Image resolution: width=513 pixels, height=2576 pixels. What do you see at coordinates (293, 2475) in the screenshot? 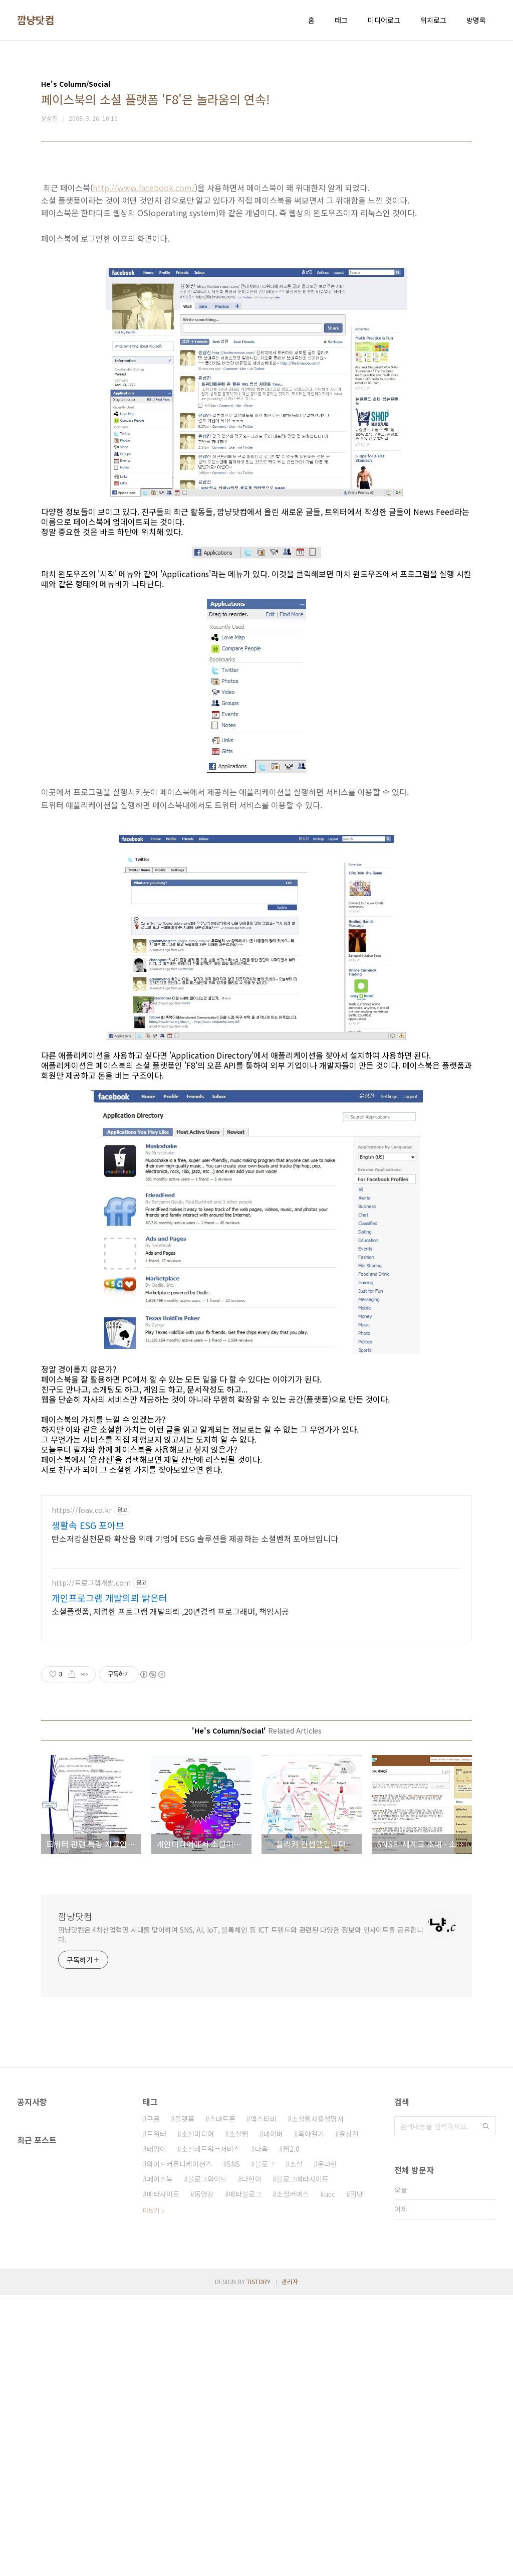
I see `소셜커머스` at bounding box center [293, 2475].